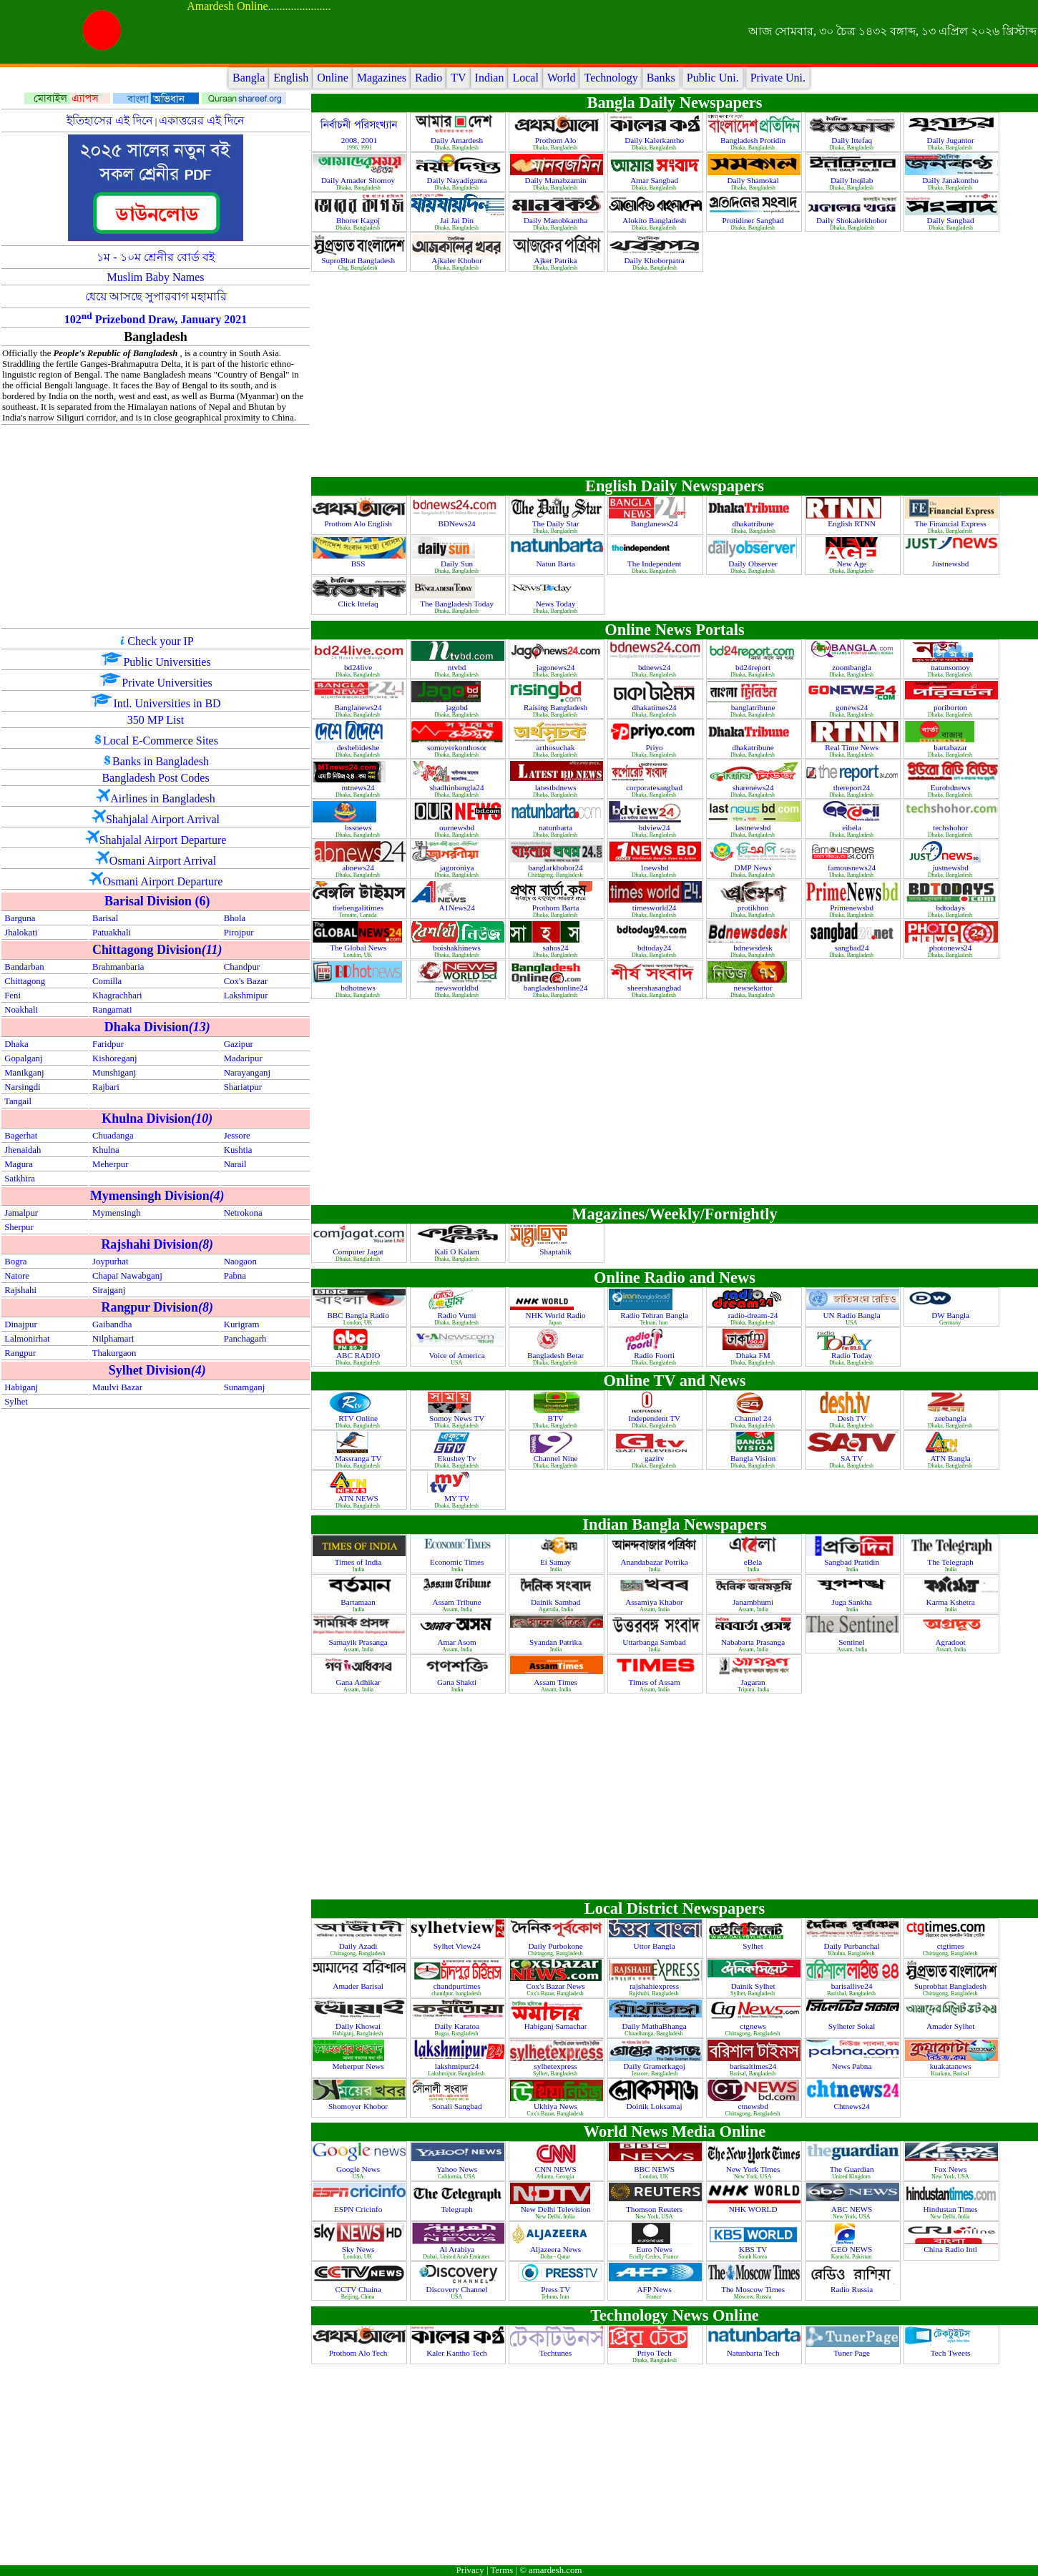  I want to click on Narail, so click(235, 1164).